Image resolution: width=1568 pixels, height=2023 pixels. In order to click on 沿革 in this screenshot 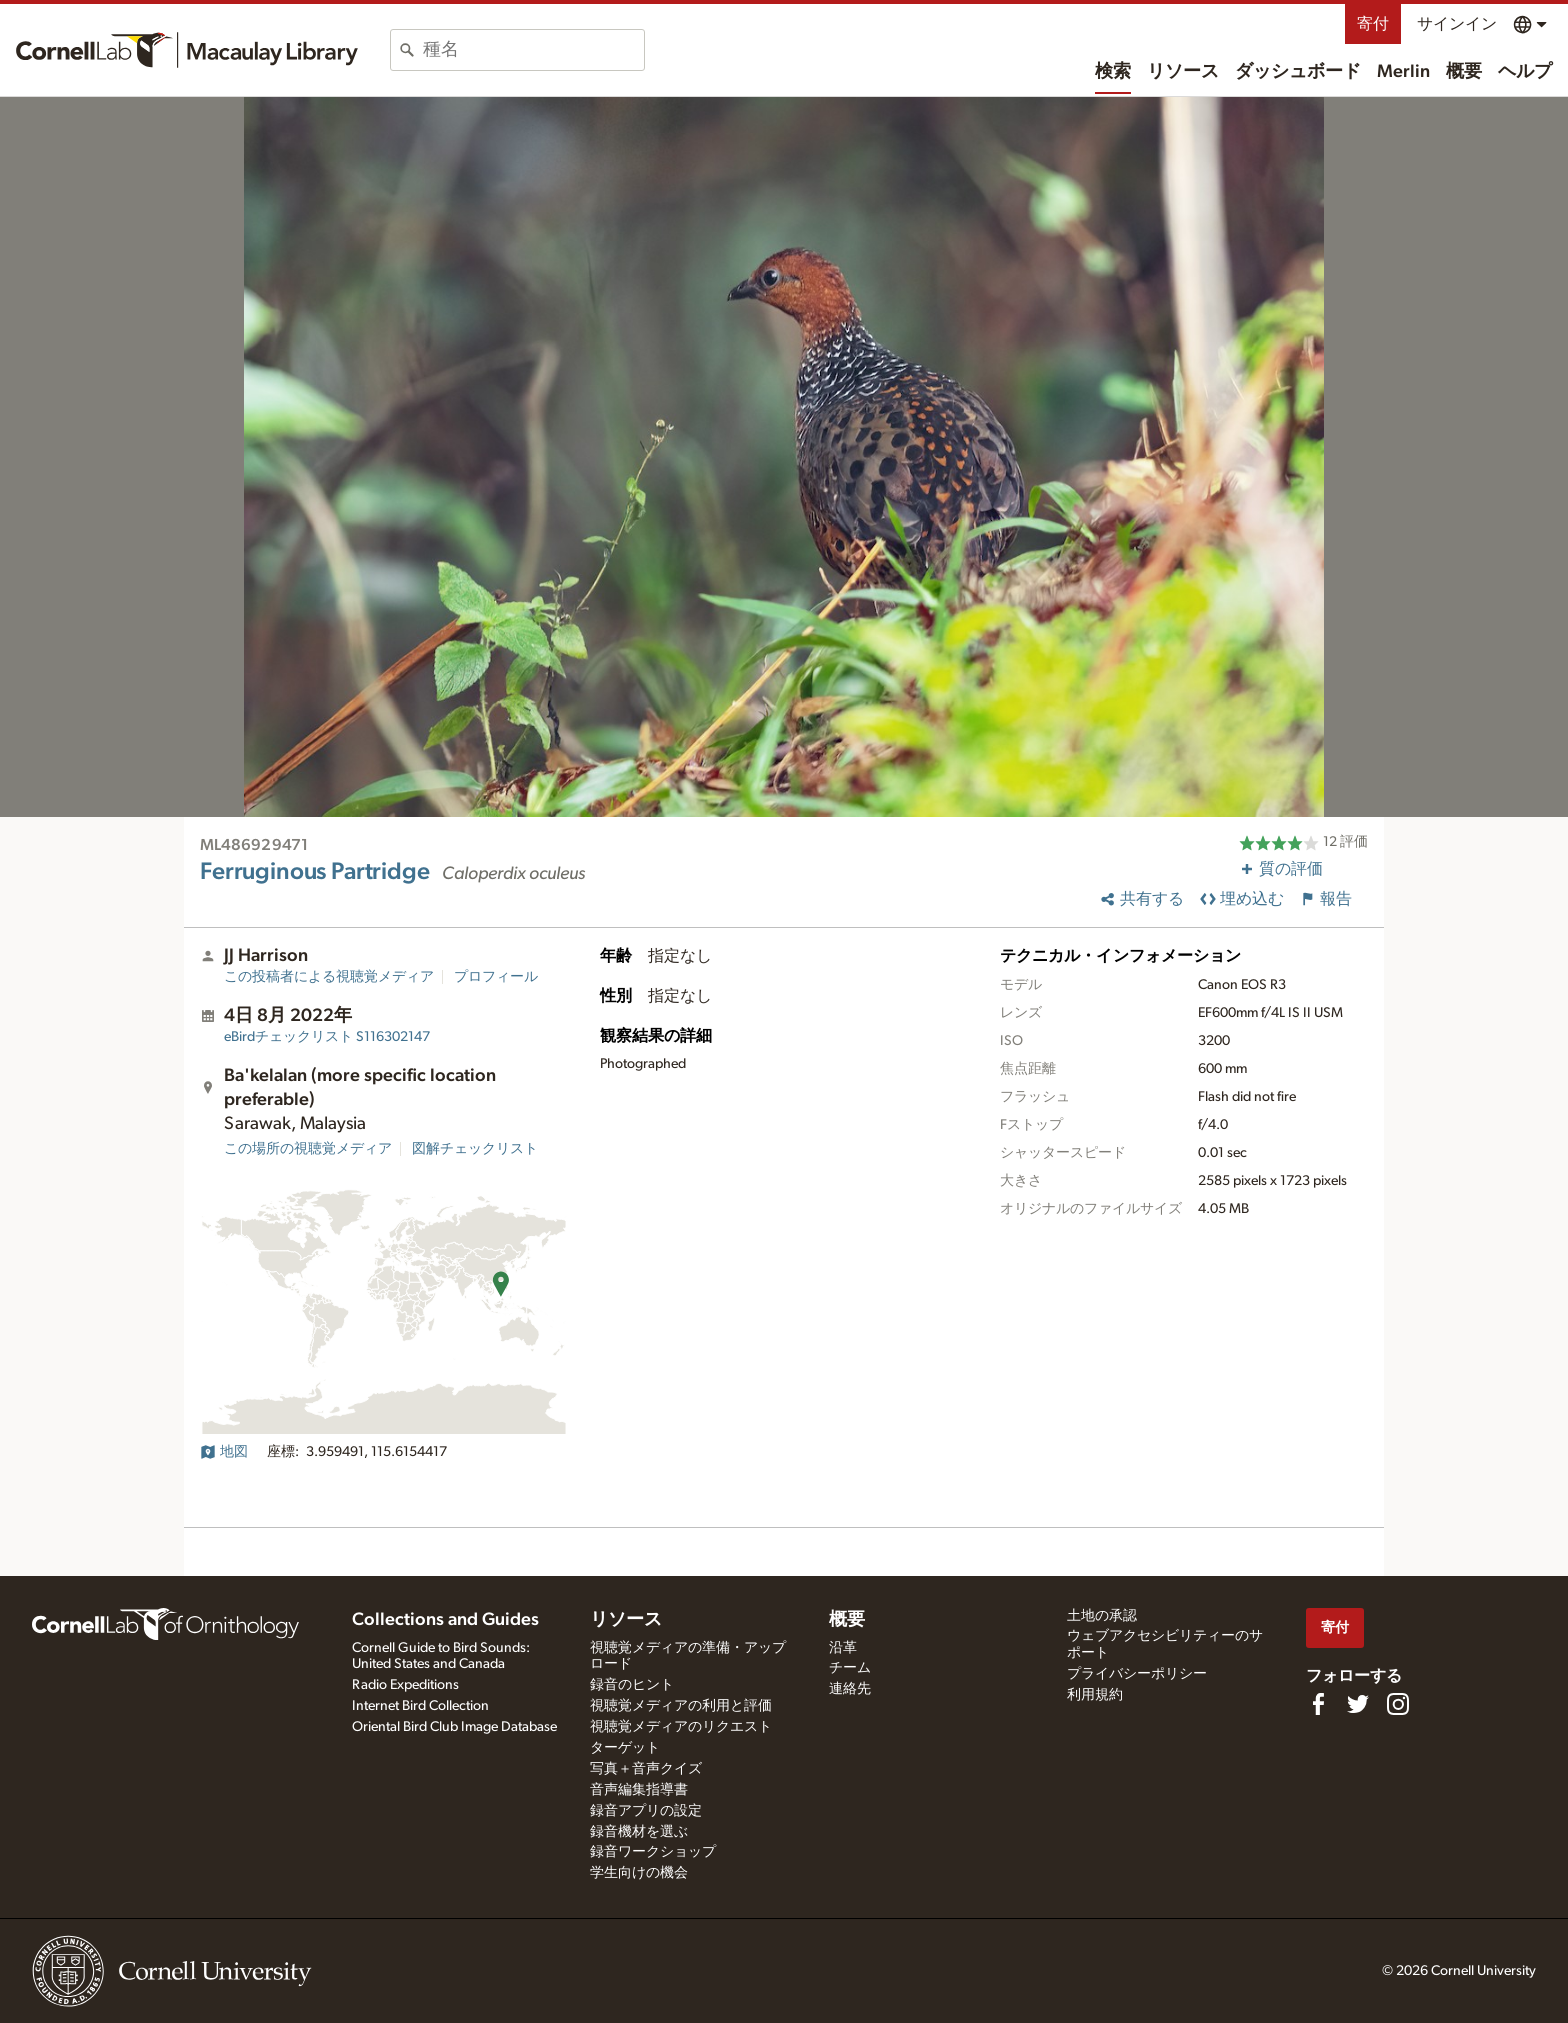, I will do `click(843, 1648)`.